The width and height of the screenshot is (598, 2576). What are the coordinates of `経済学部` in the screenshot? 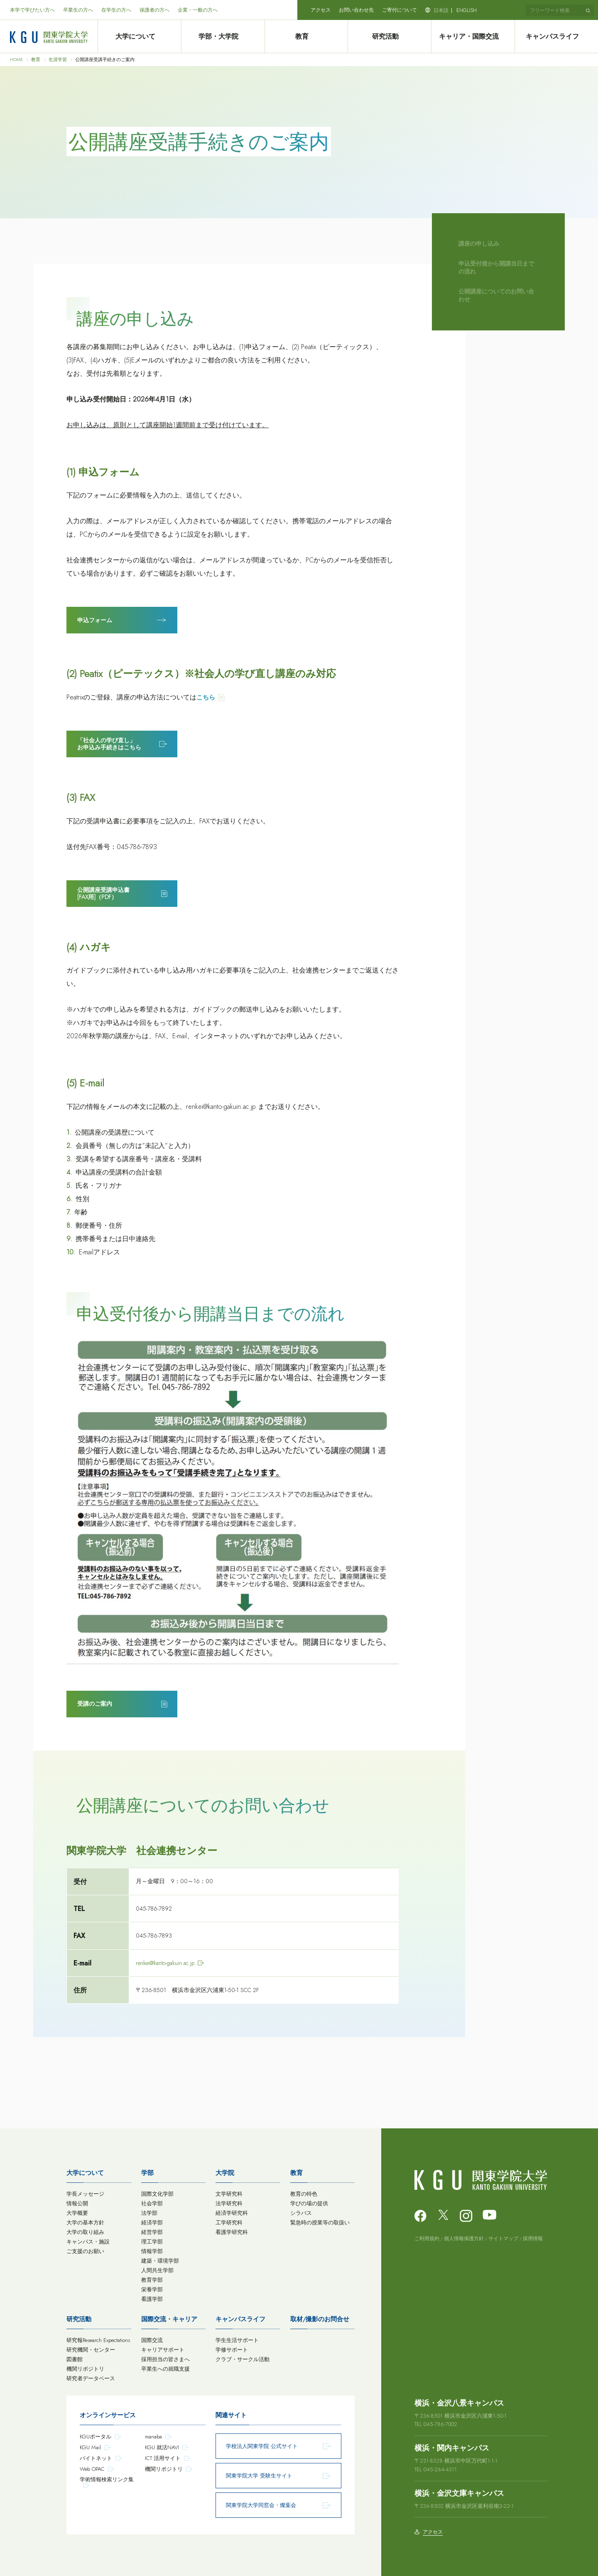 It's located at (152, 2222).